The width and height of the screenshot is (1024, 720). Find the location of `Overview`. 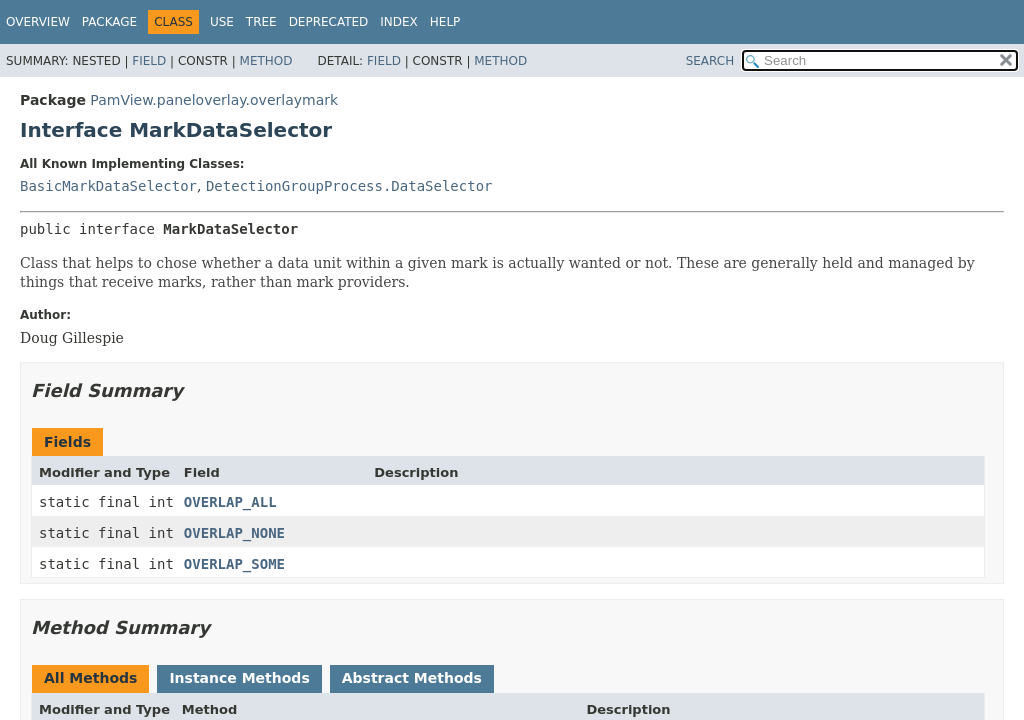

Overview is located at coordinates (38, 22).